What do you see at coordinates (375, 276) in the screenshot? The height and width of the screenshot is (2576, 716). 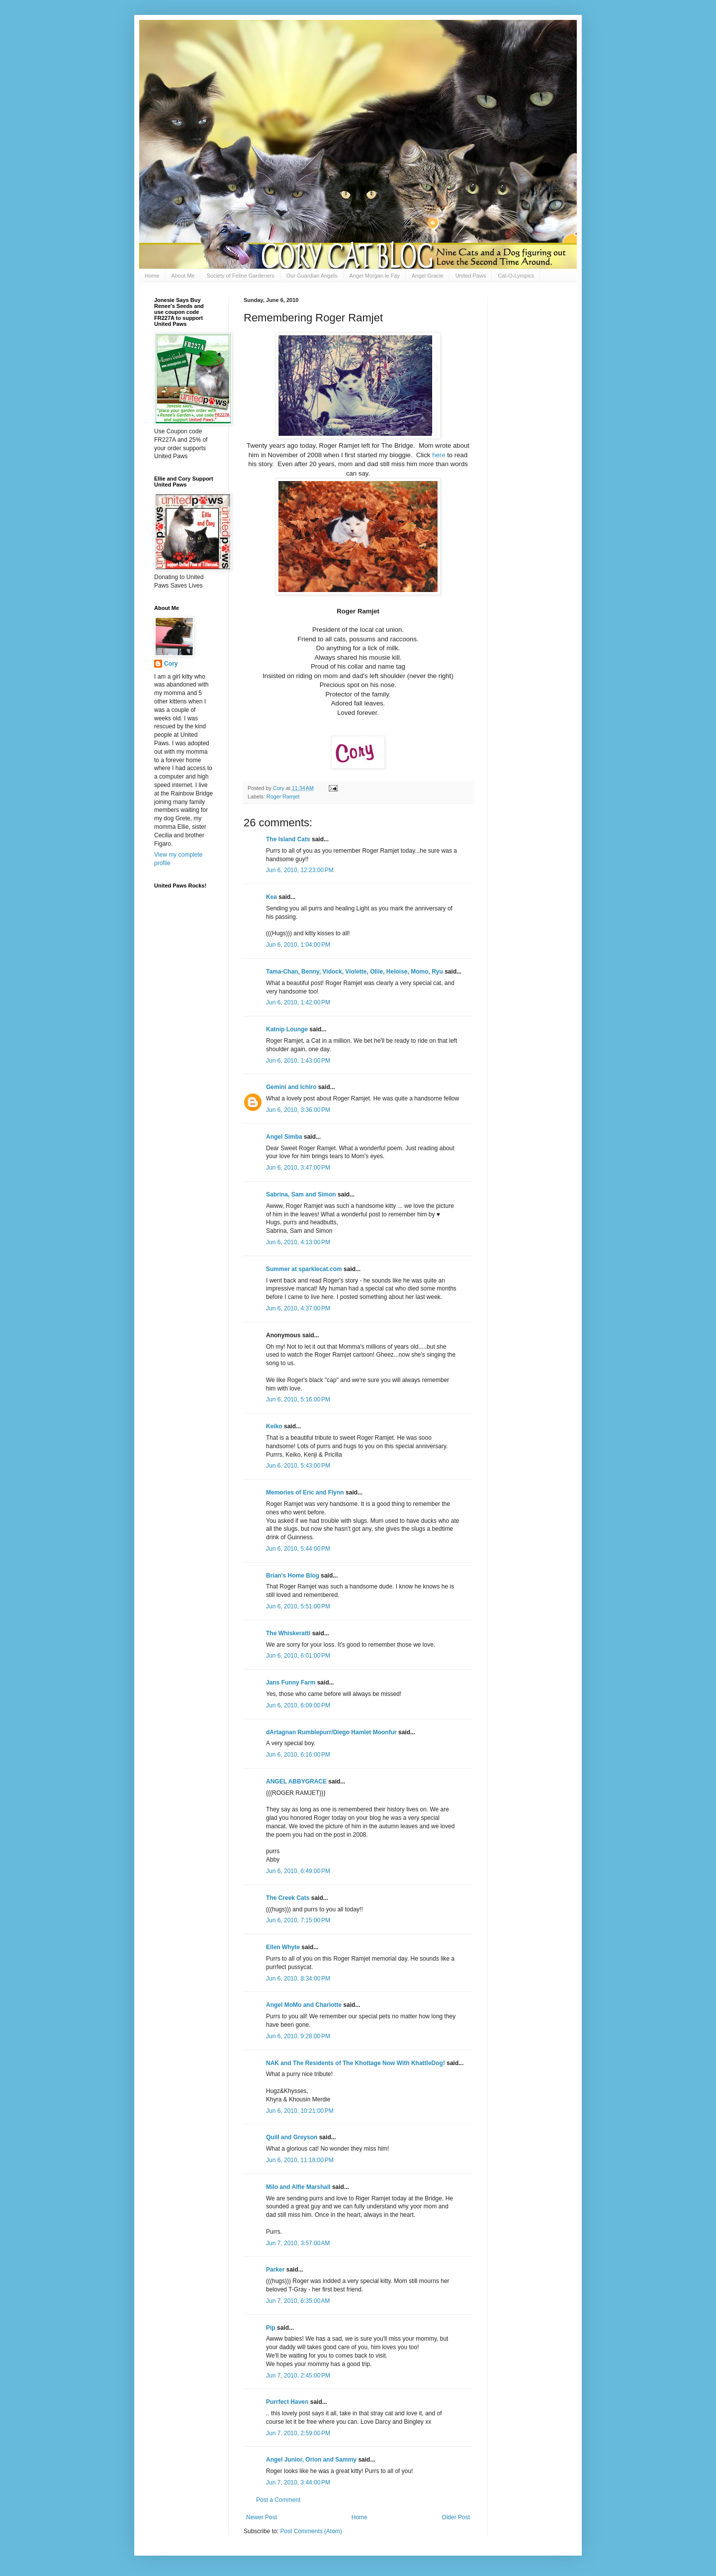 I see `Angel Morgan le Fay` at bounding box center [375, 276].